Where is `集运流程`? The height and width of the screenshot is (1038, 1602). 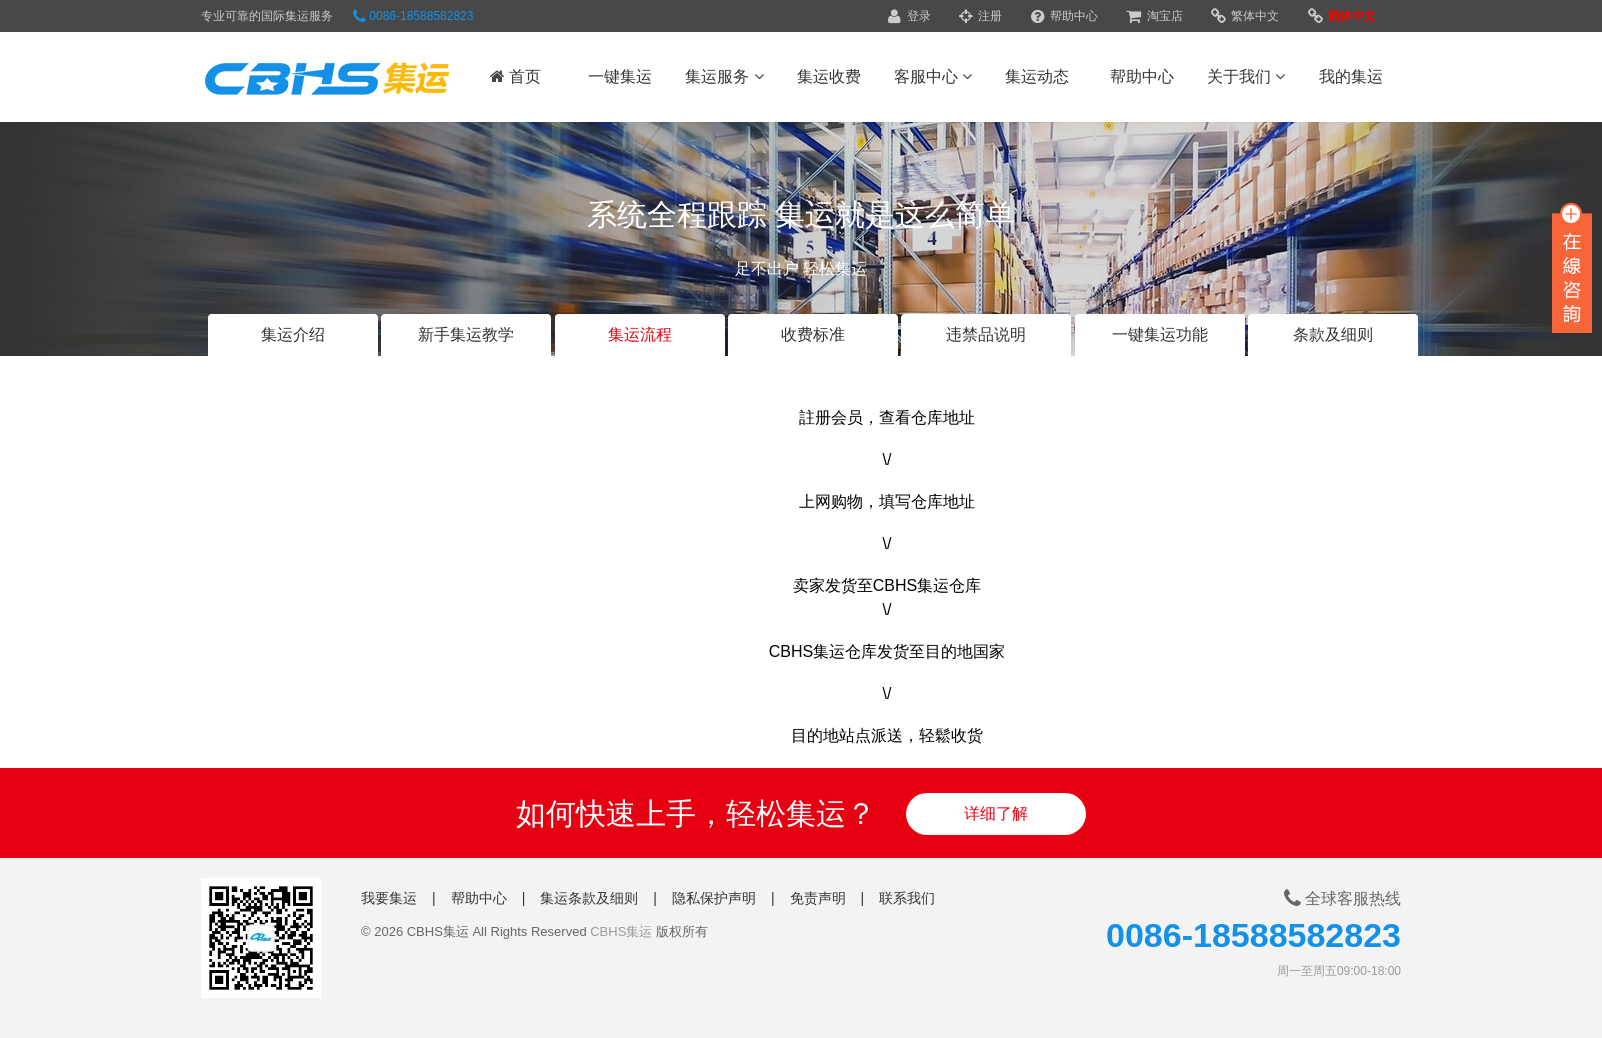
集运流程 is located at coordinates (640, 334).